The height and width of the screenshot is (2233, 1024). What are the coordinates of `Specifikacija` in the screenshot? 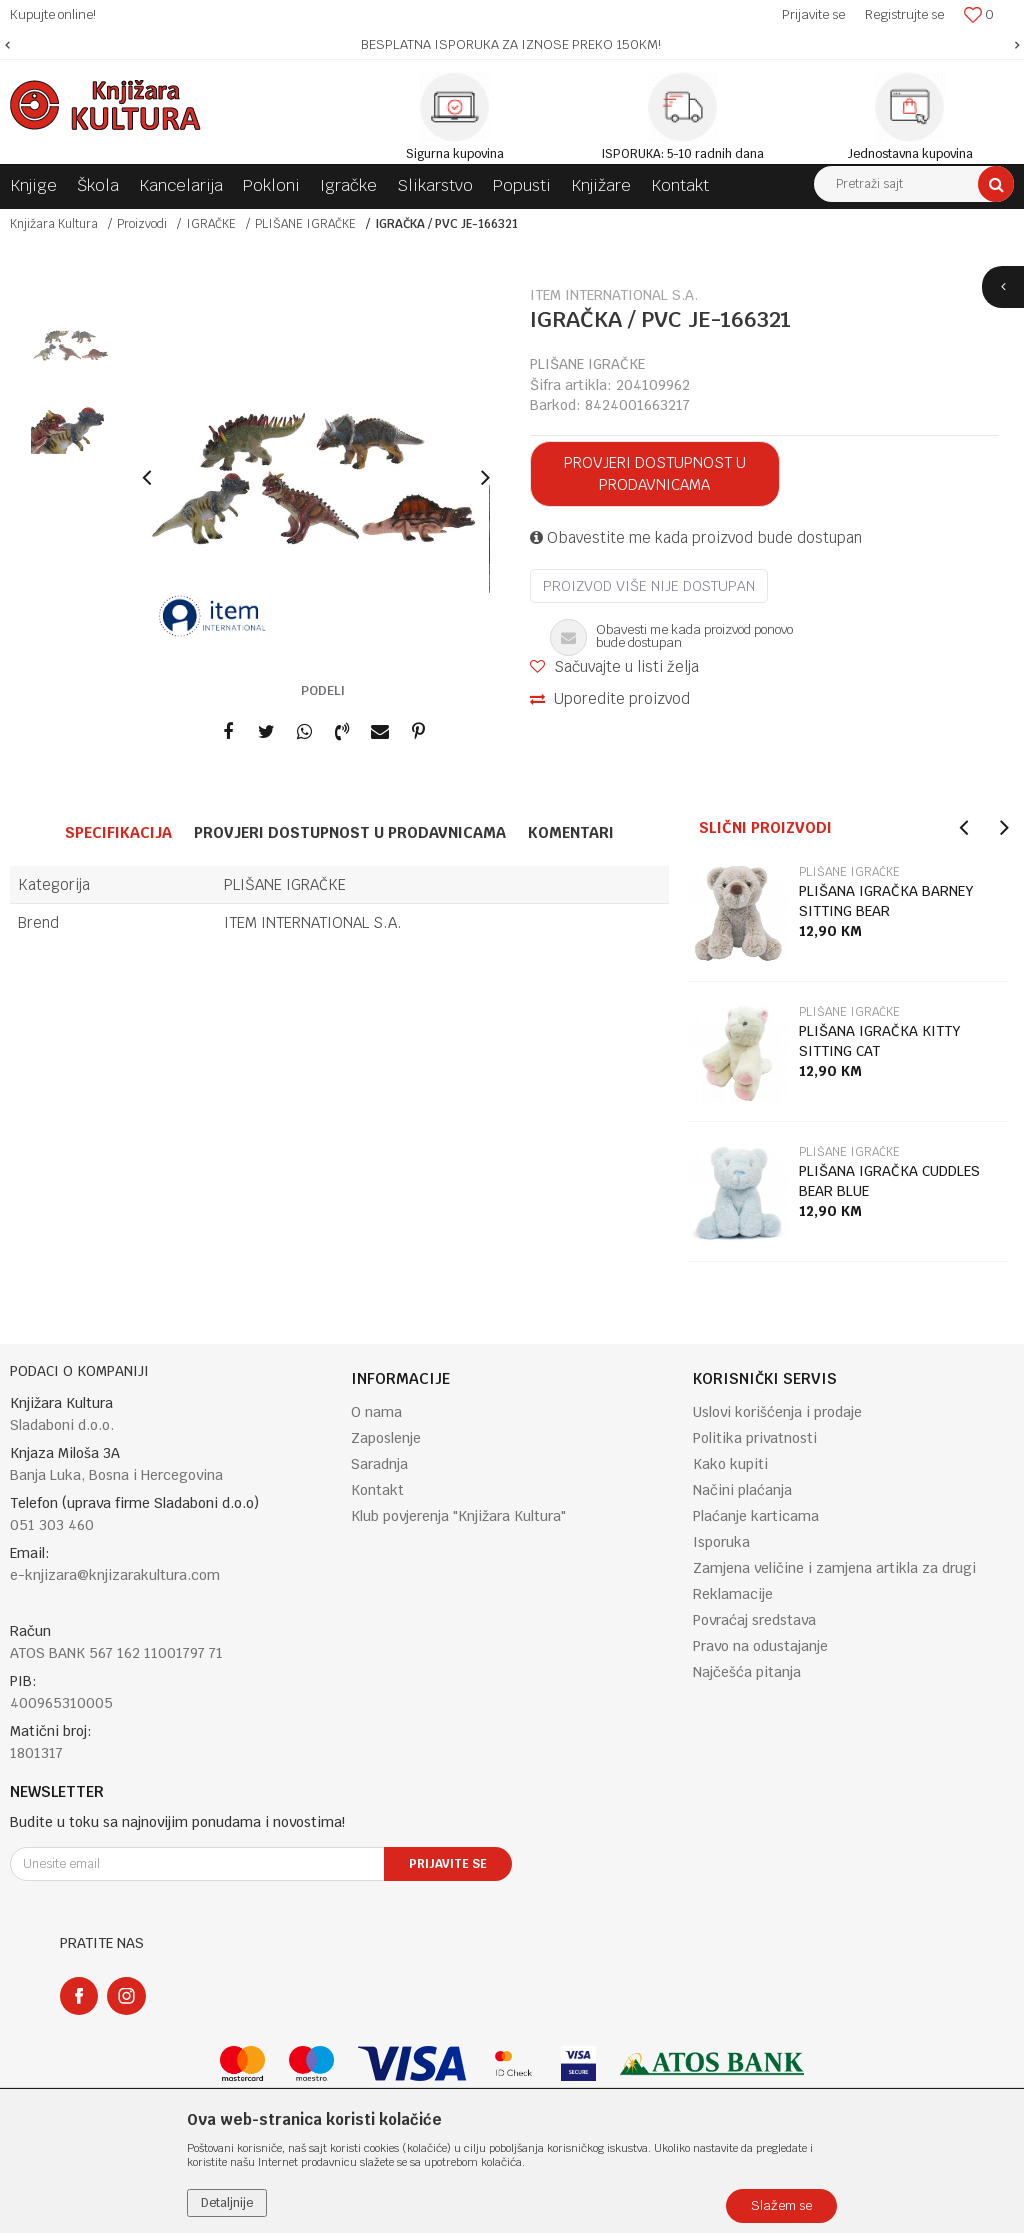 It's located at (118, 832).